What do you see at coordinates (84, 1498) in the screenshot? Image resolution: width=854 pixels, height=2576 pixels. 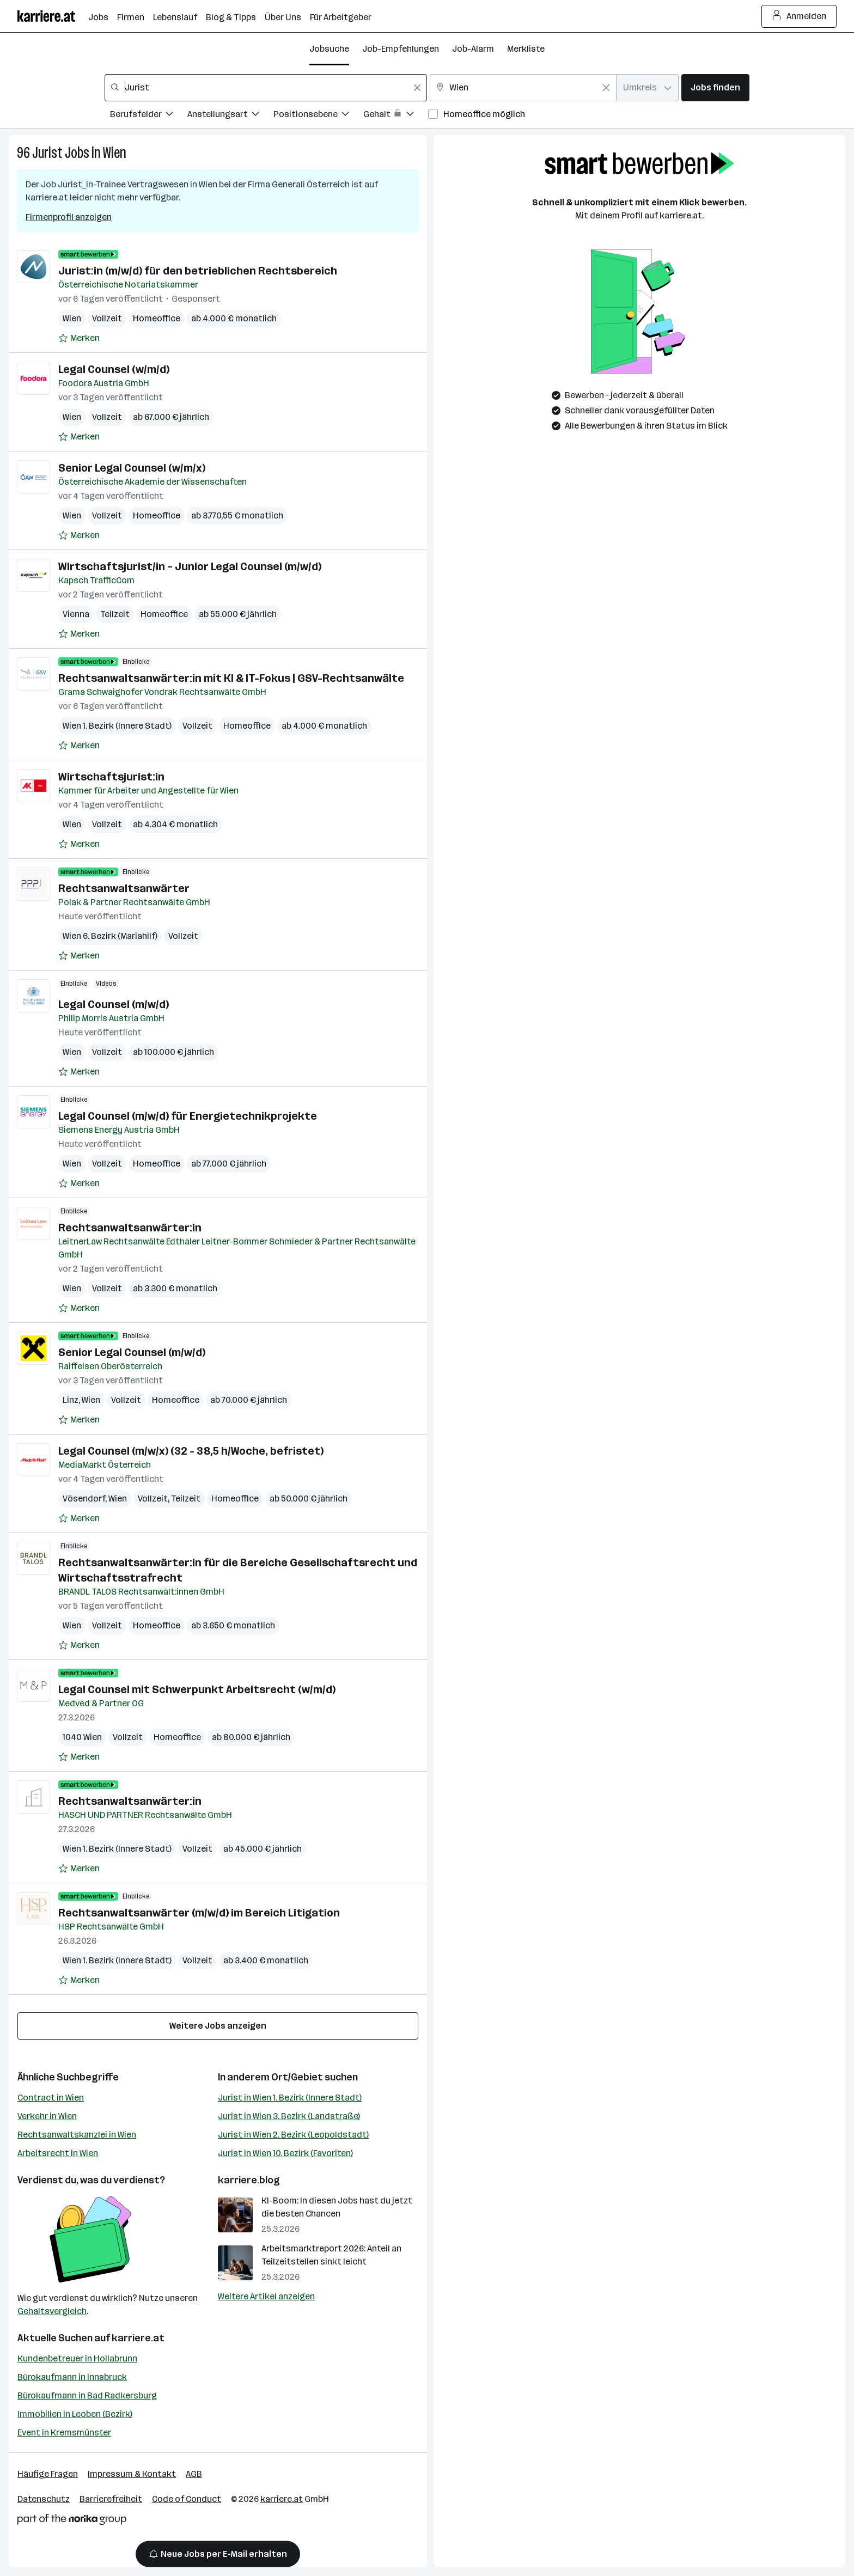 I see `Vösendorf` at bounding box center [84, 1498].